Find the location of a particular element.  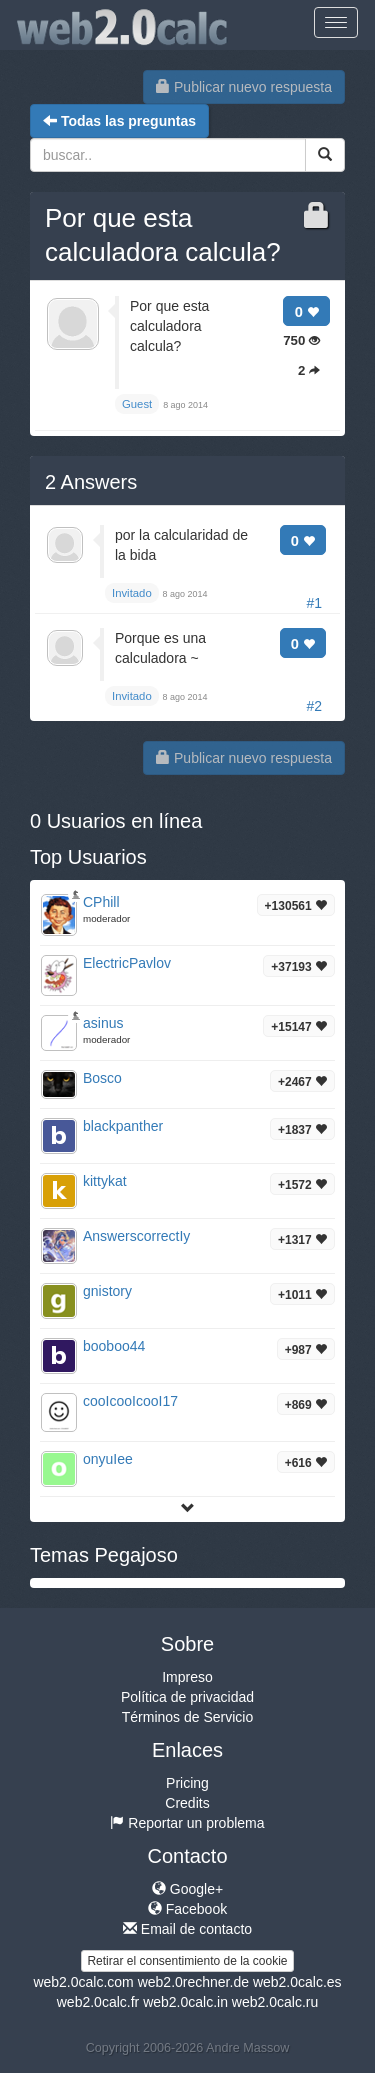

onyuIee is located at coordinates (108, 1459).